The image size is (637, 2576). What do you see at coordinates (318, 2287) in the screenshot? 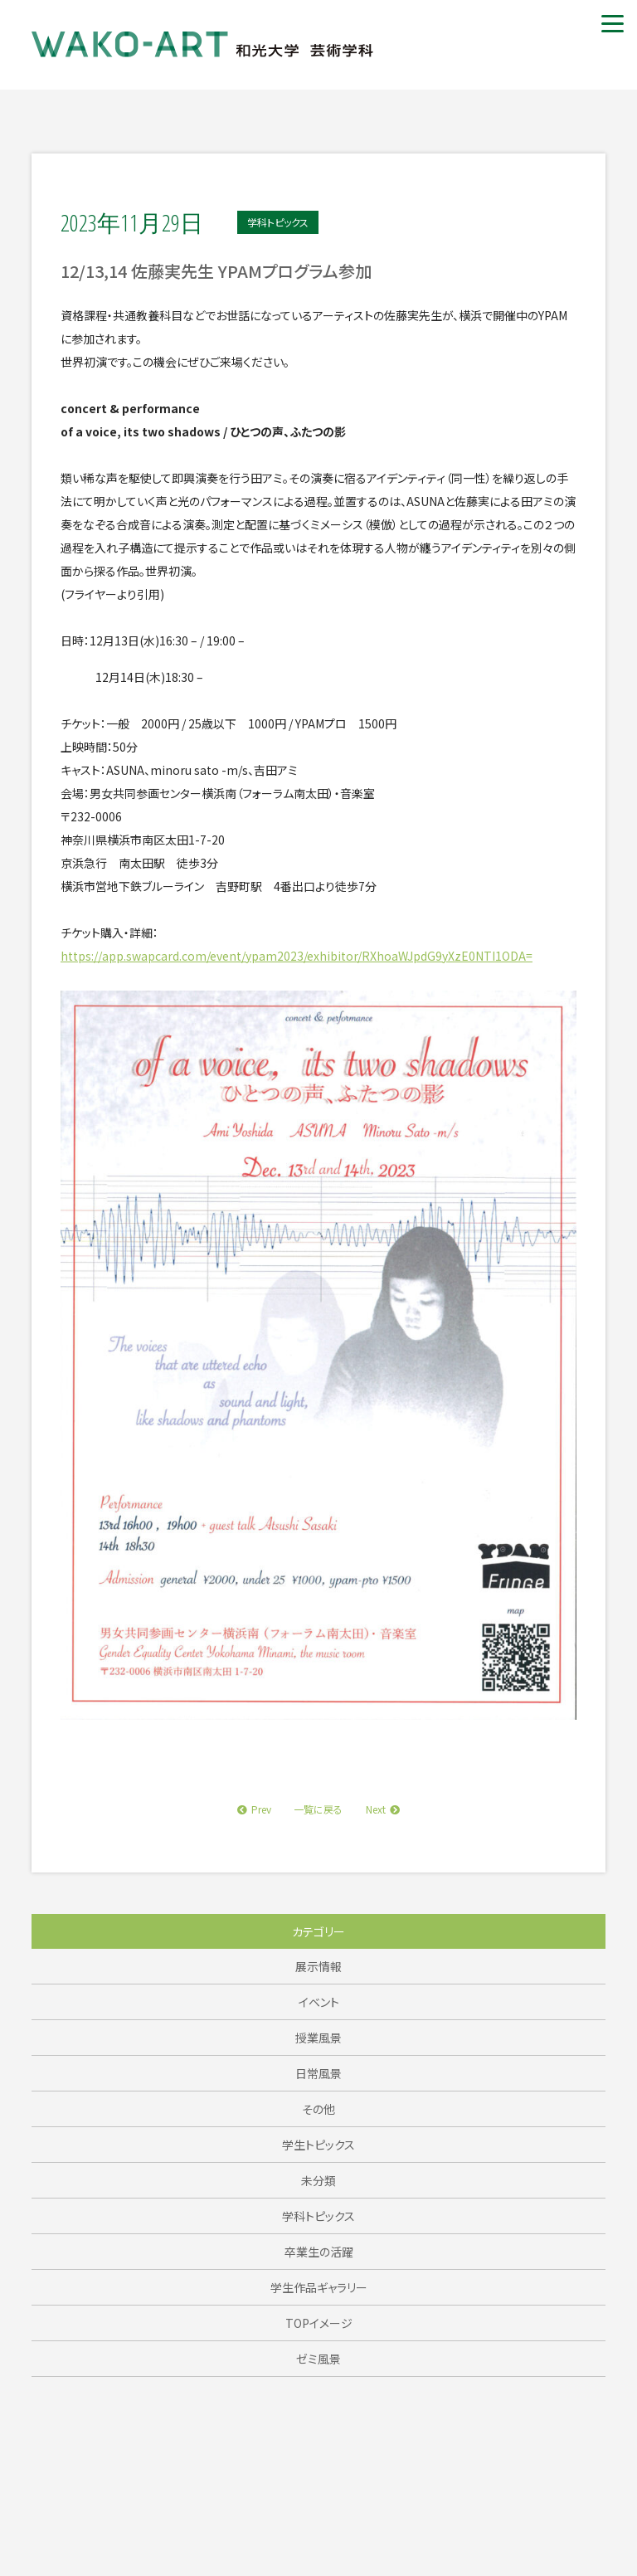
I see `学生作品ギャラリー` at bounding box center [318, 2287].